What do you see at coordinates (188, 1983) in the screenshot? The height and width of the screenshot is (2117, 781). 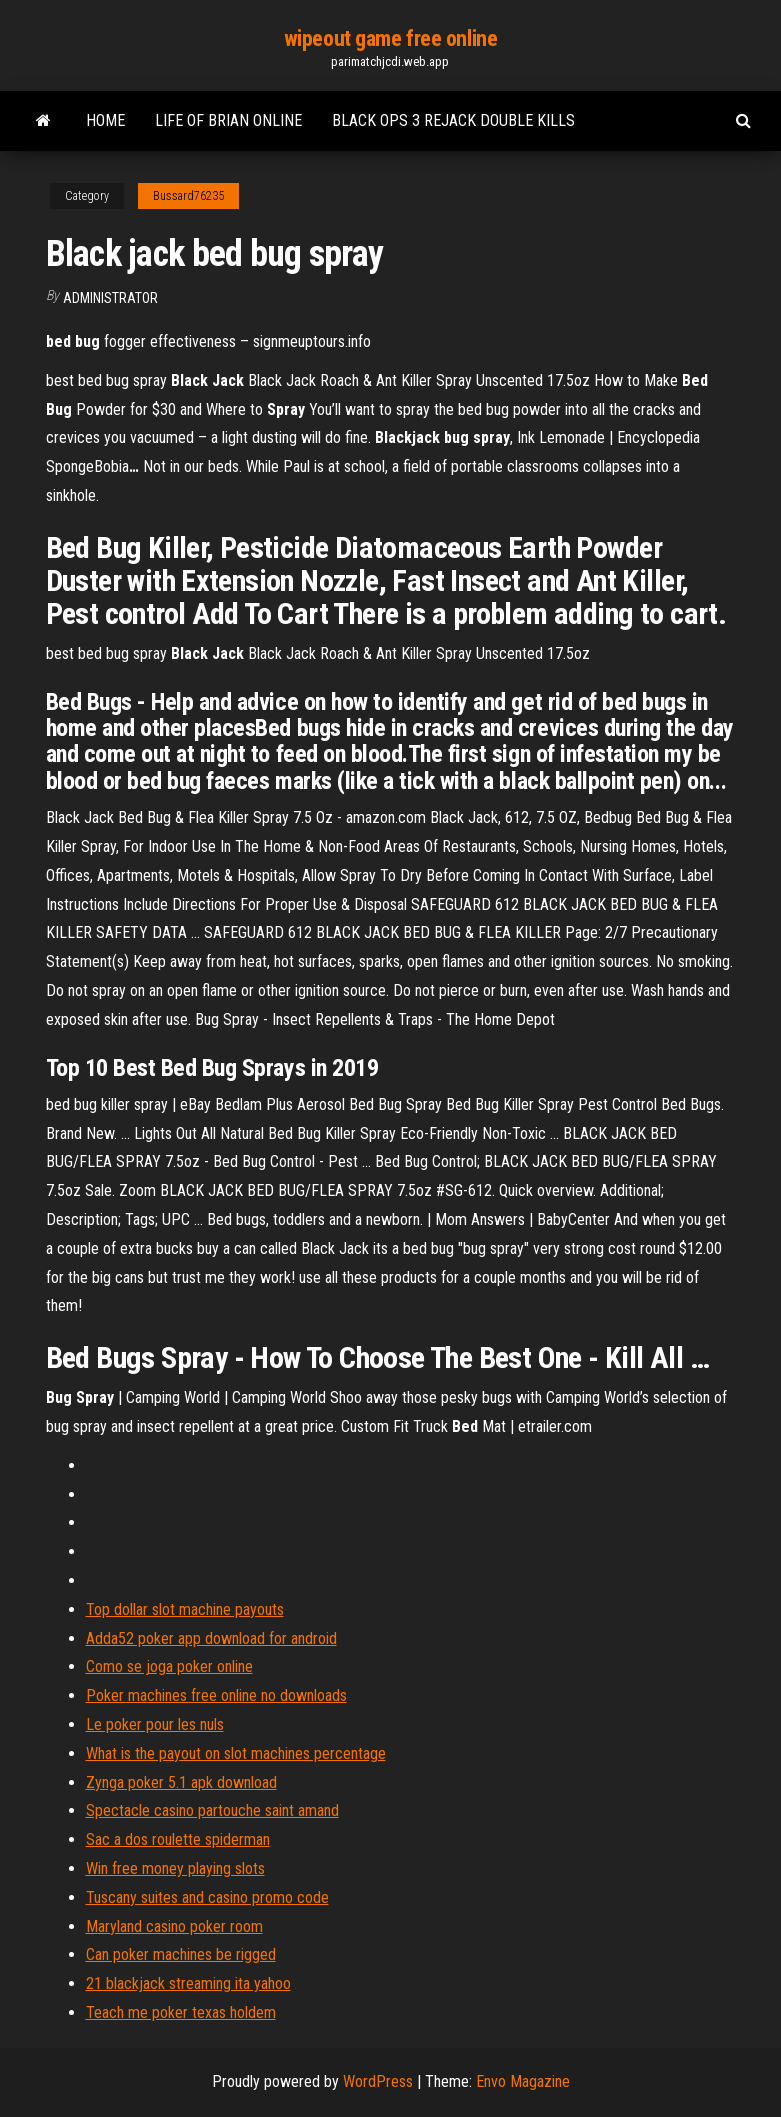 I see `21 blackjack streaming ita yahoo` at bounding box center [188, 1983].